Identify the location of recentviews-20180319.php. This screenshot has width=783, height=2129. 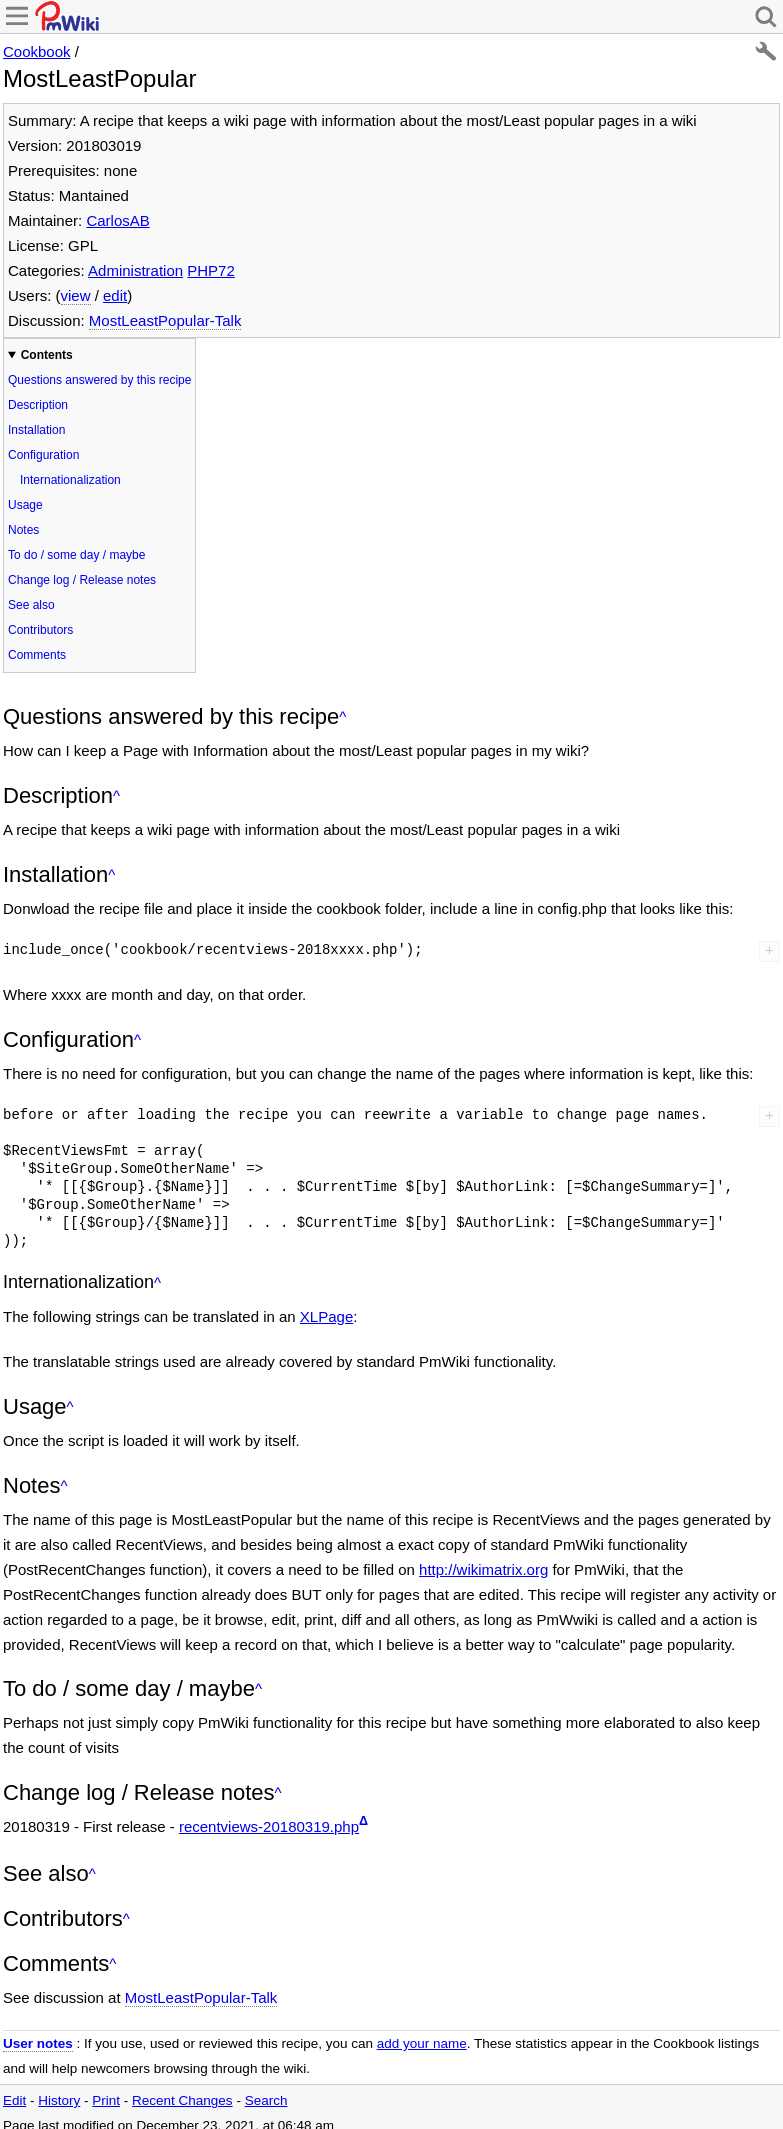
(269, 1826).